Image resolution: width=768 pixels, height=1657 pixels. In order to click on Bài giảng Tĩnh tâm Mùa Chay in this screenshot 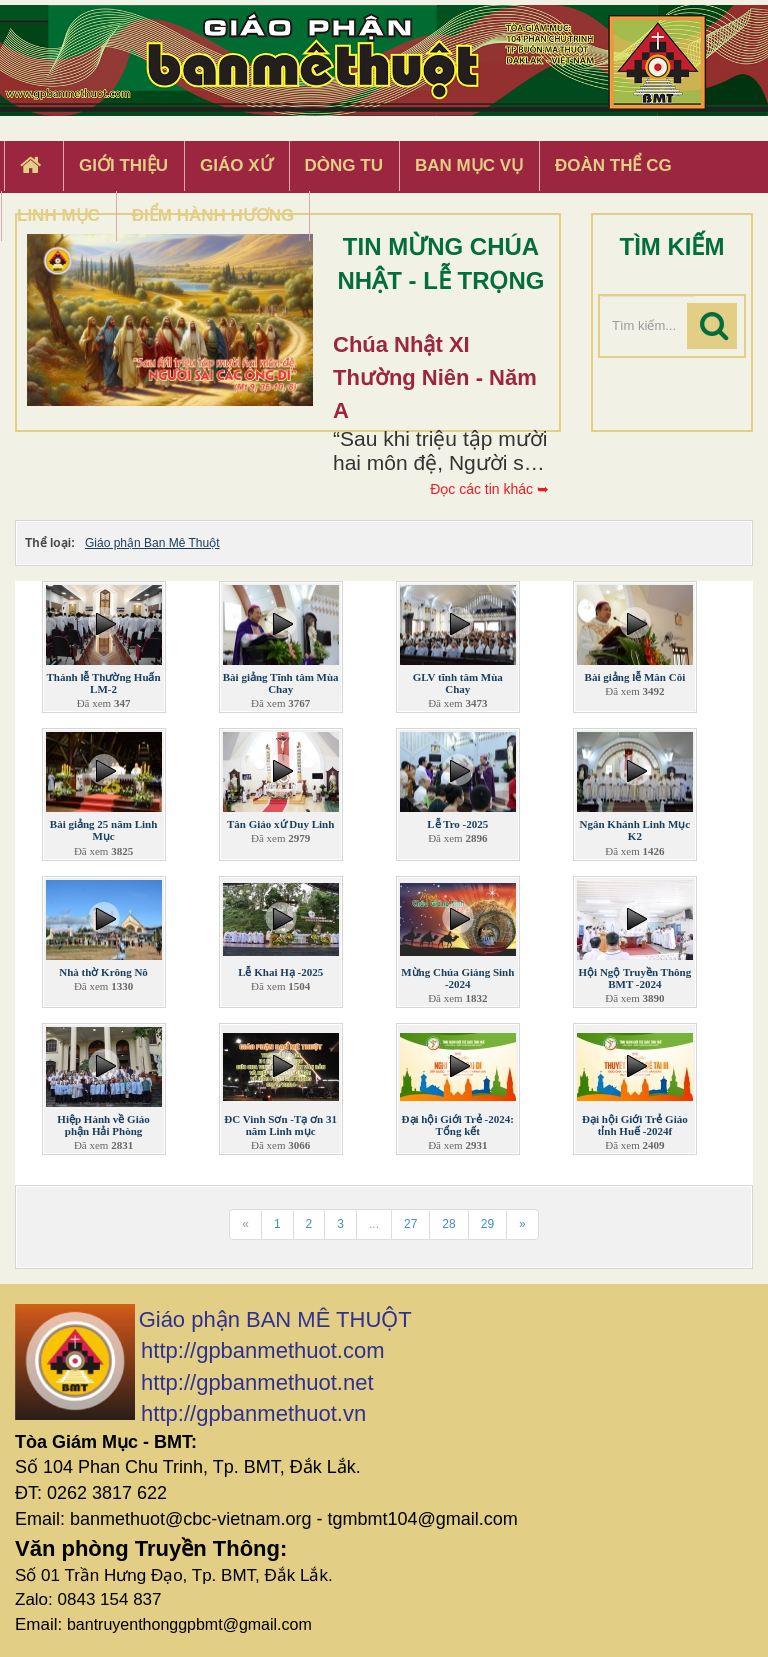, I will do `click(281, 683)`.